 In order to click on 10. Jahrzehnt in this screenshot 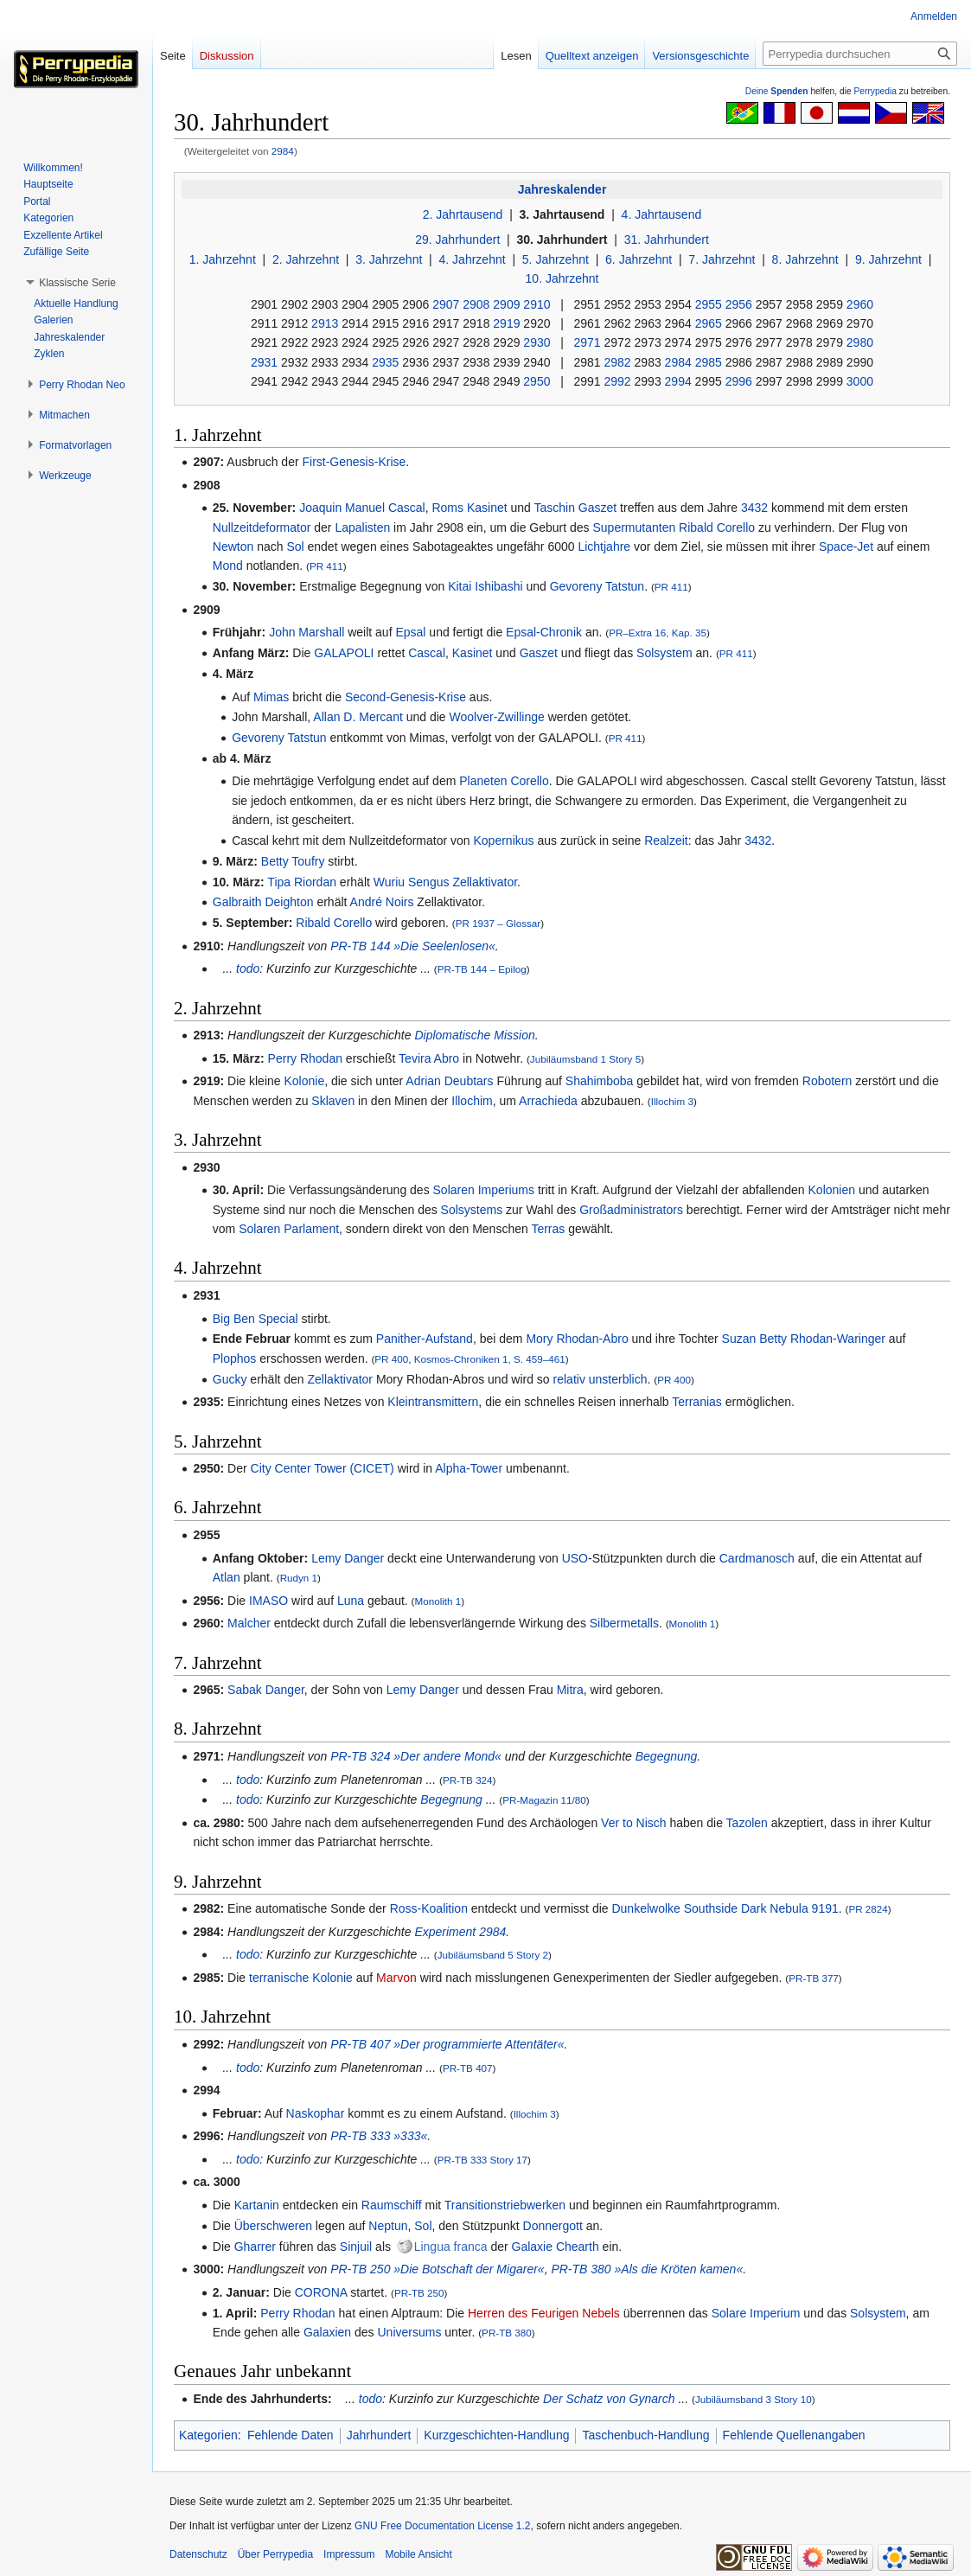, I will do `click(562, 278)`.